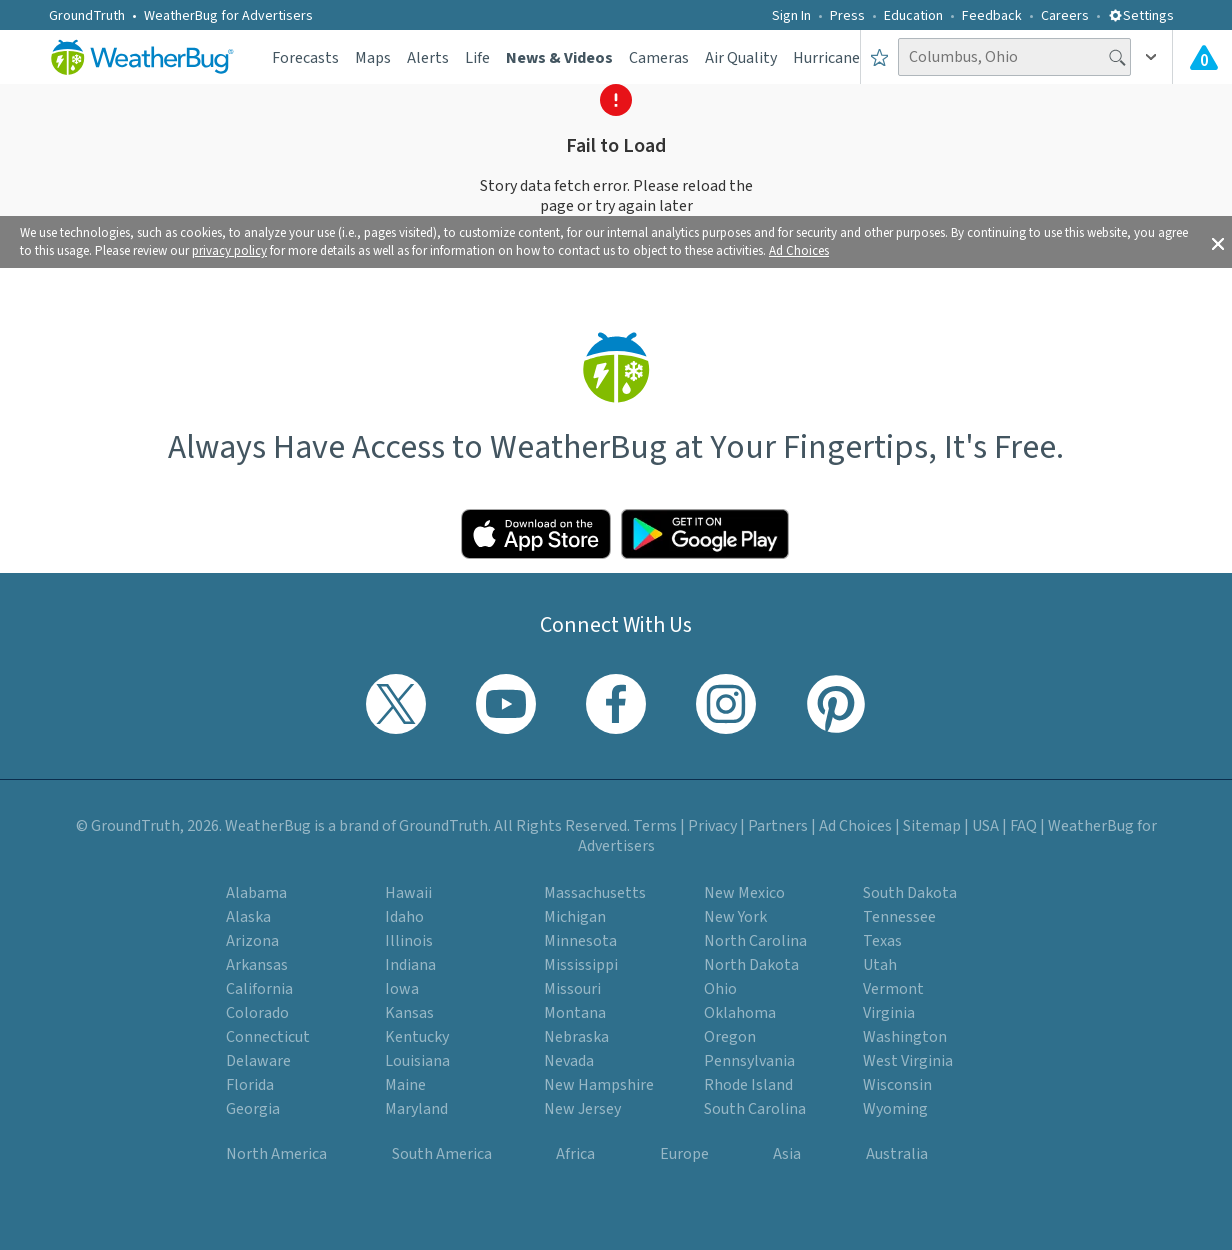  Describe the element at coordinates (410, 965) in the screenshot. I see `Indiana` at that location.